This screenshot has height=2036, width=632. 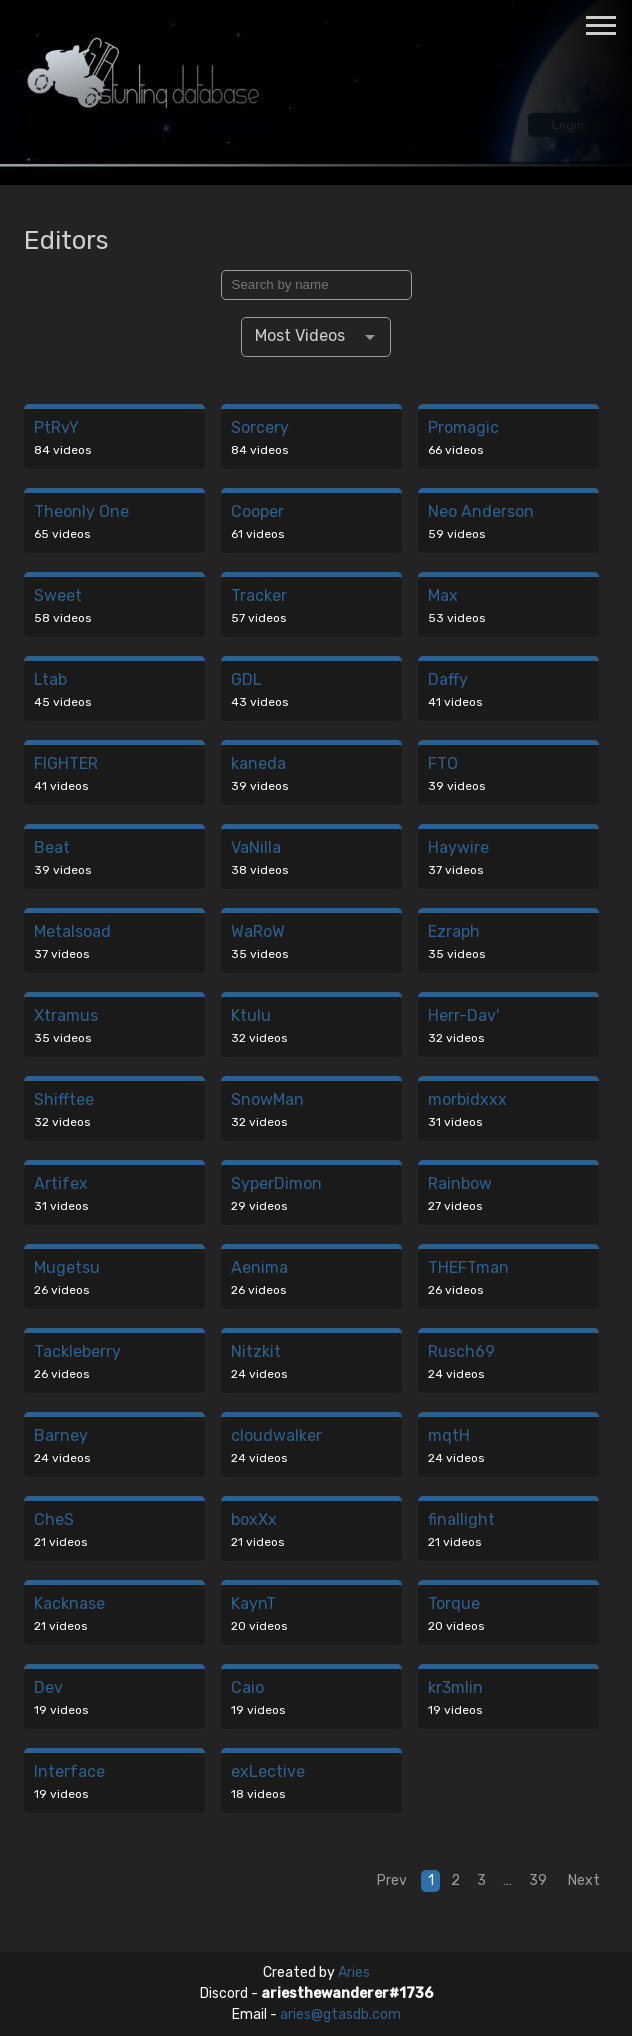 What do you see at coordinates (258, 764) in the screenshot?
I see `kaneda` at bounding box center [258, 764].